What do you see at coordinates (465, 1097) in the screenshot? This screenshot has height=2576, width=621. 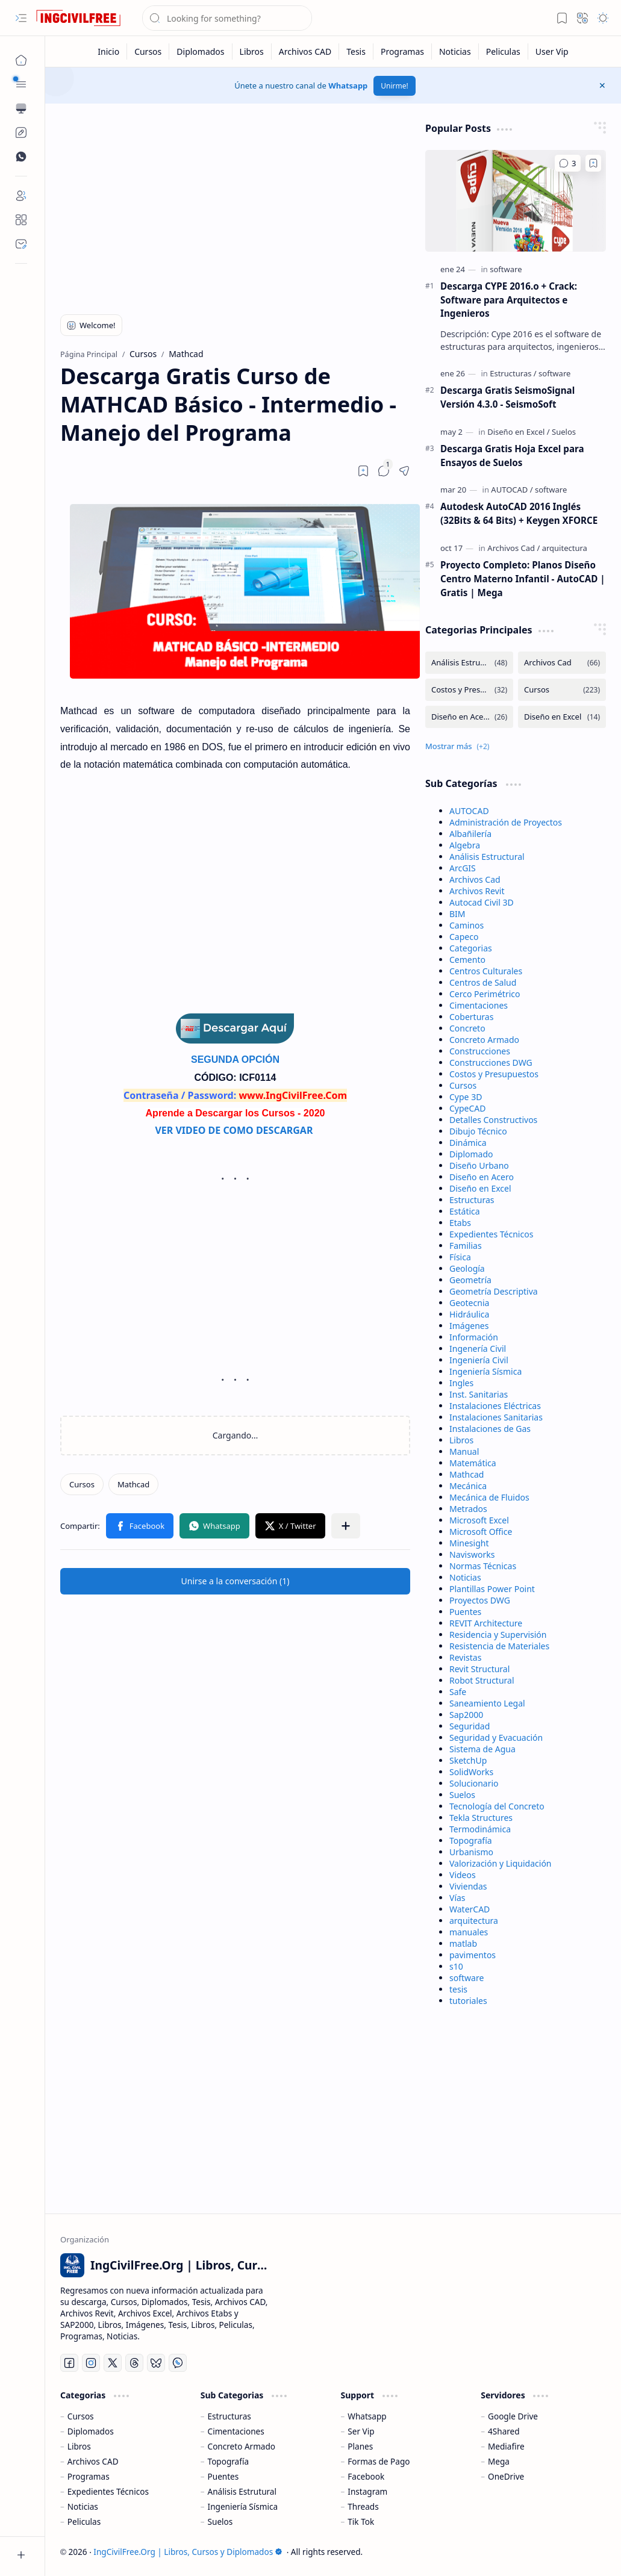 I see `Cype 3D` at bounding box center [465, 1097].